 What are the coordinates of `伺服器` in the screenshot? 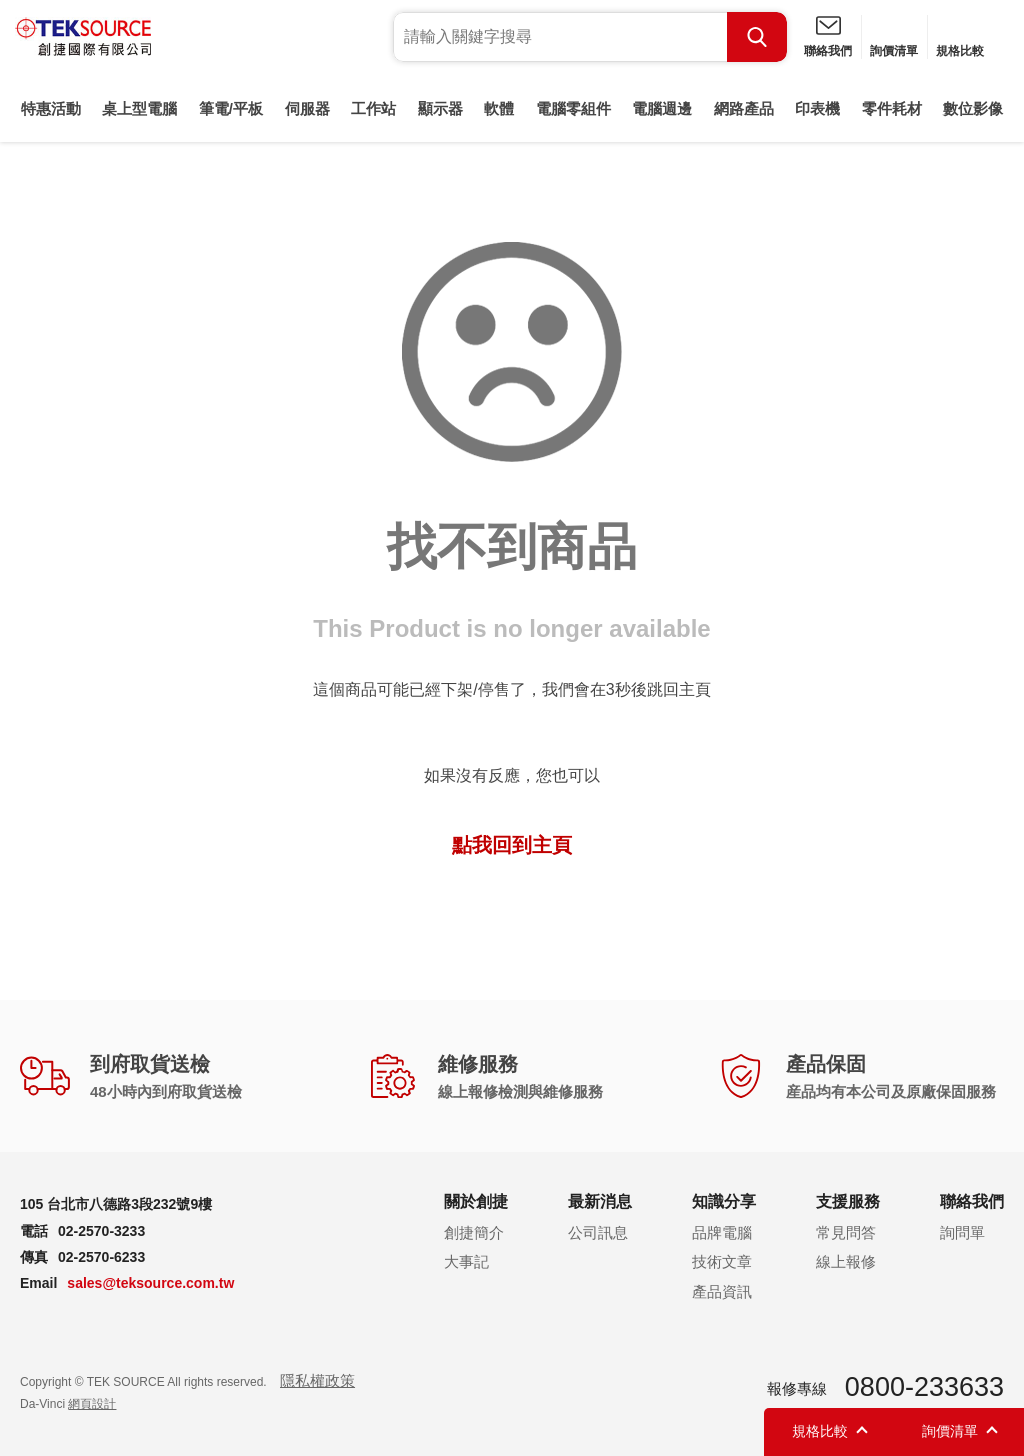 It's located at (307, 108).